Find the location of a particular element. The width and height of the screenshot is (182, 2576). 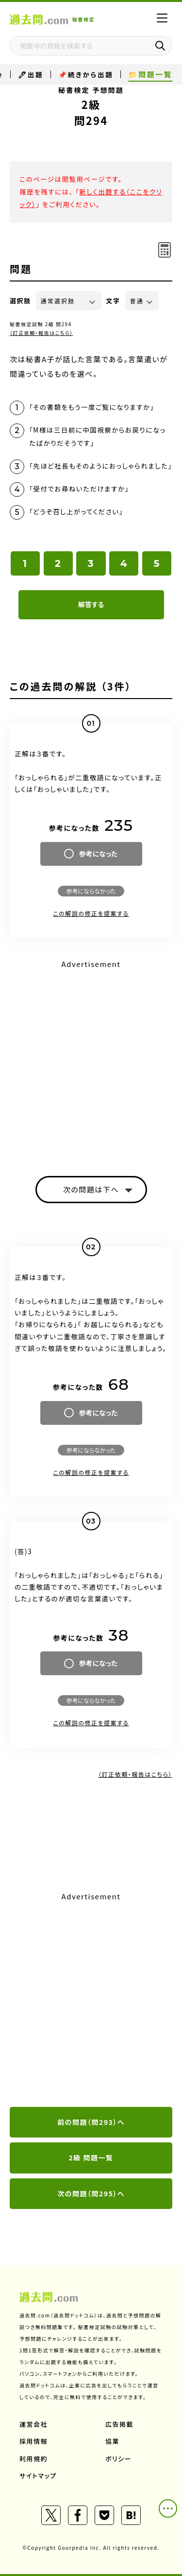

2級 問題一覧 is located at coordinates (91, 2157).